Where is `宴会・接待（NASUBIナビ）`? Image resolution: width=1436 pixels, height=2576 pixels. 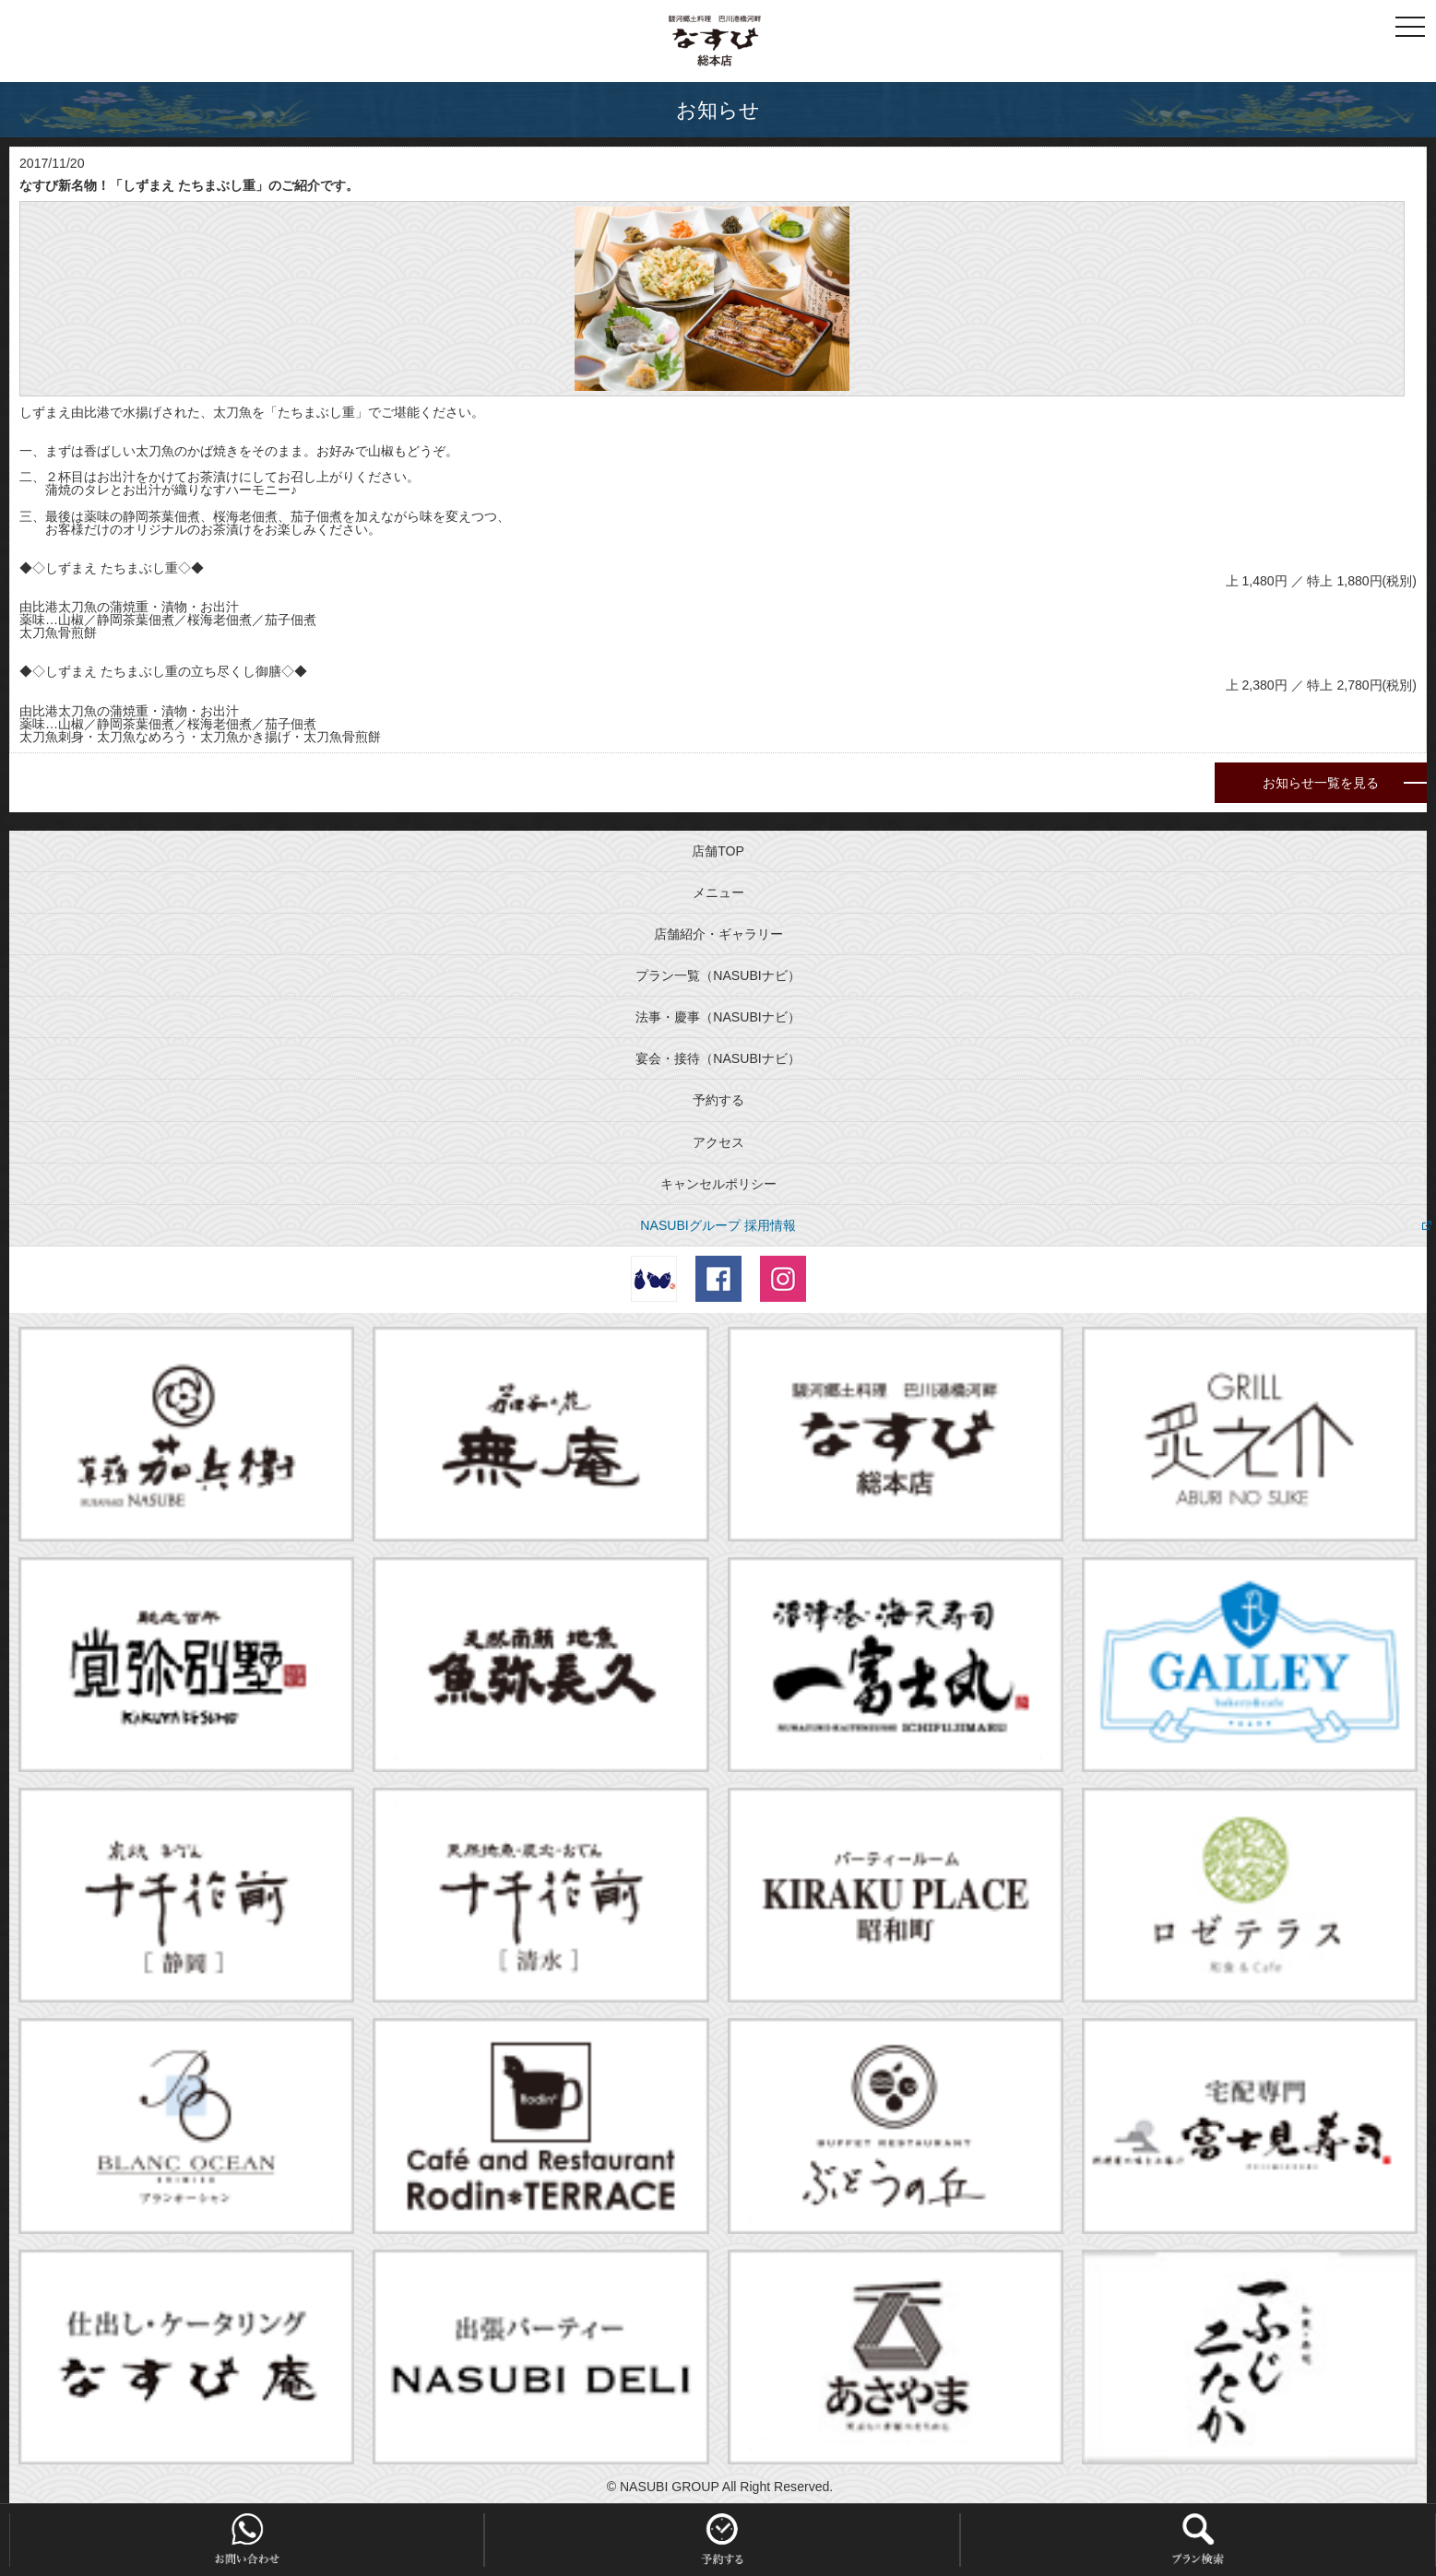
宴会・接待（NASUBIナビ） is located at coordinates (717, 1058).